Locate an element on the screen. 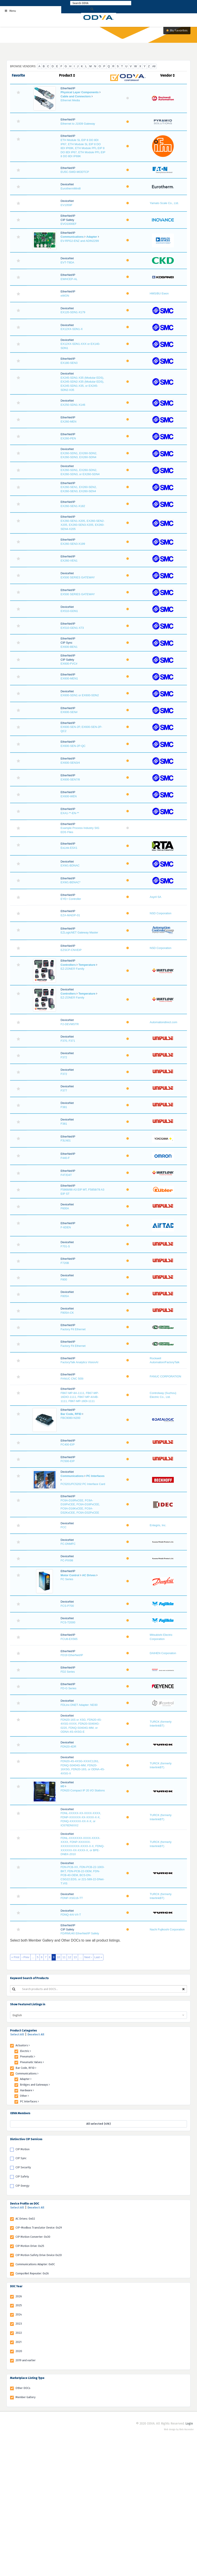 The image size is (197, 2576). F4T/D4T is located at coordinates (66, 1175).